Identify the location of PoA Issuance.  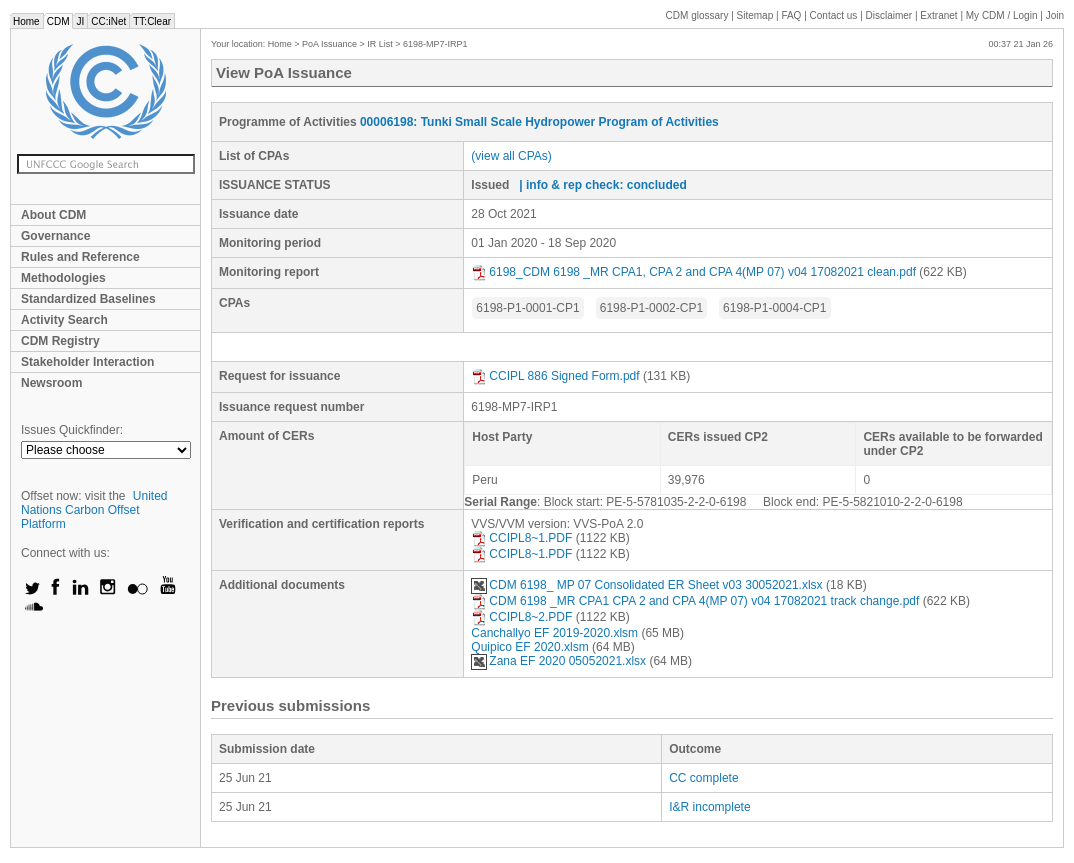
(329, 44).